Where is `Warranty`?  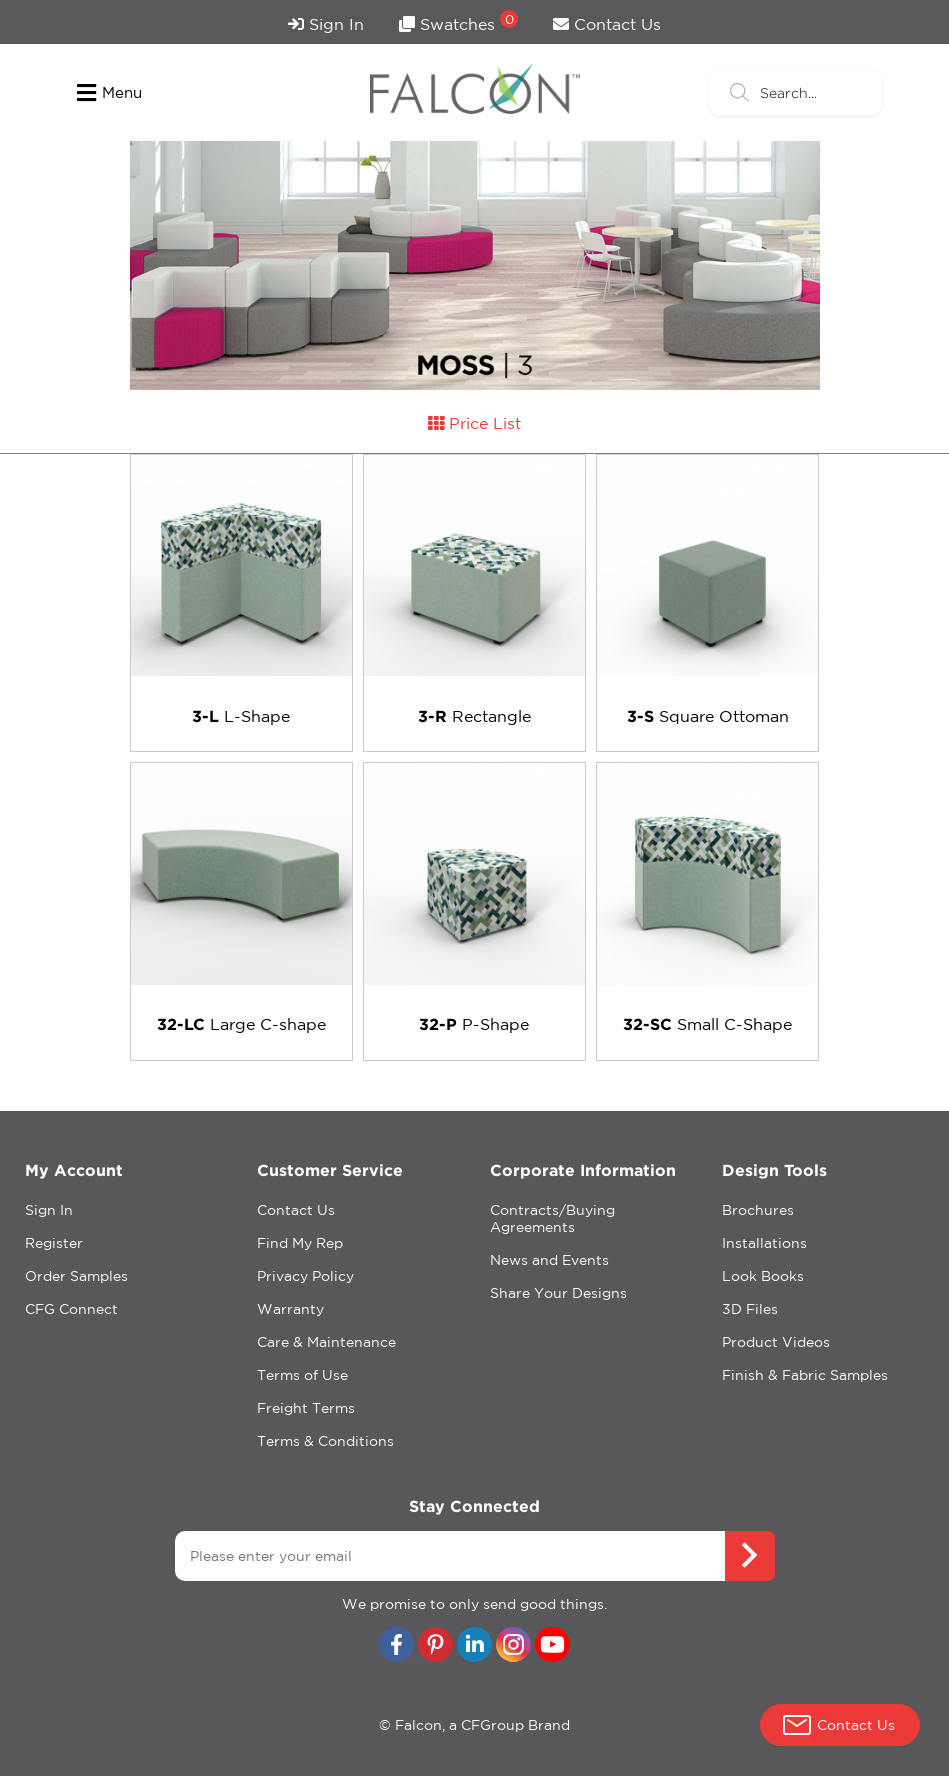 Warranty is located at coordinates (290, 1309).